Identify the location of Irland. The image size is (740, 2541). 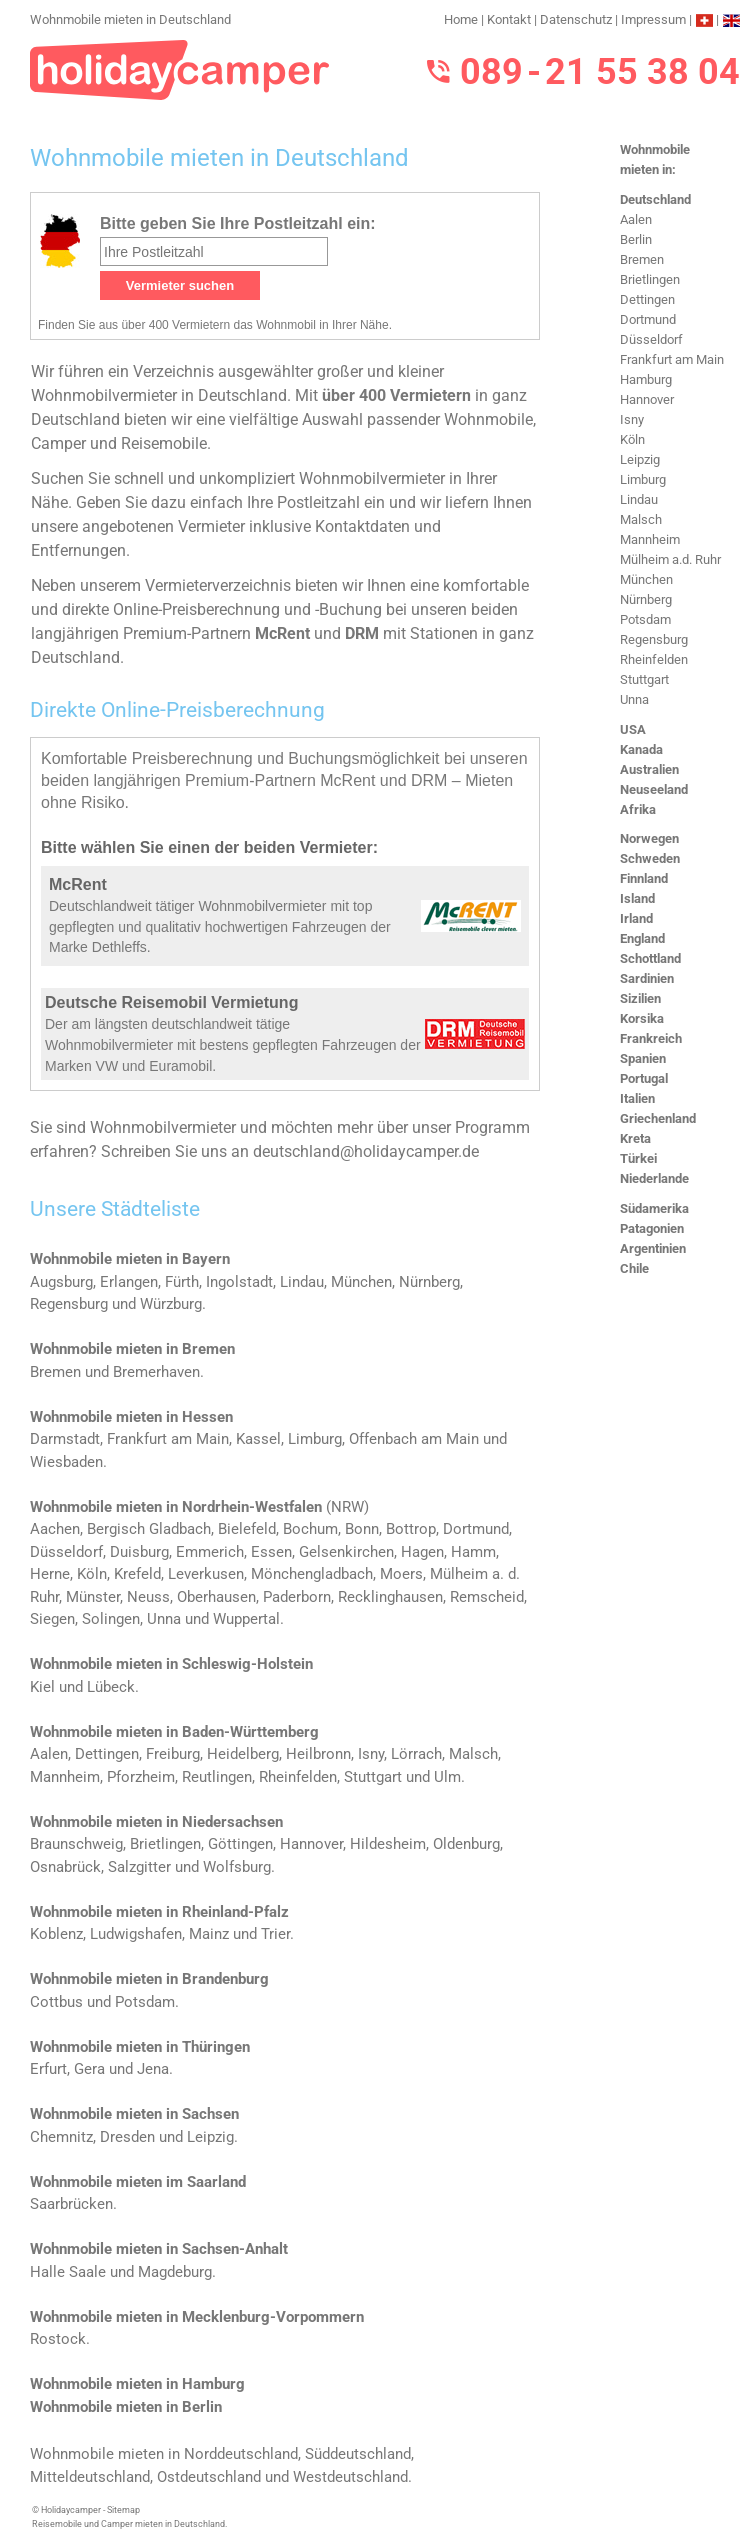
(636, 918).